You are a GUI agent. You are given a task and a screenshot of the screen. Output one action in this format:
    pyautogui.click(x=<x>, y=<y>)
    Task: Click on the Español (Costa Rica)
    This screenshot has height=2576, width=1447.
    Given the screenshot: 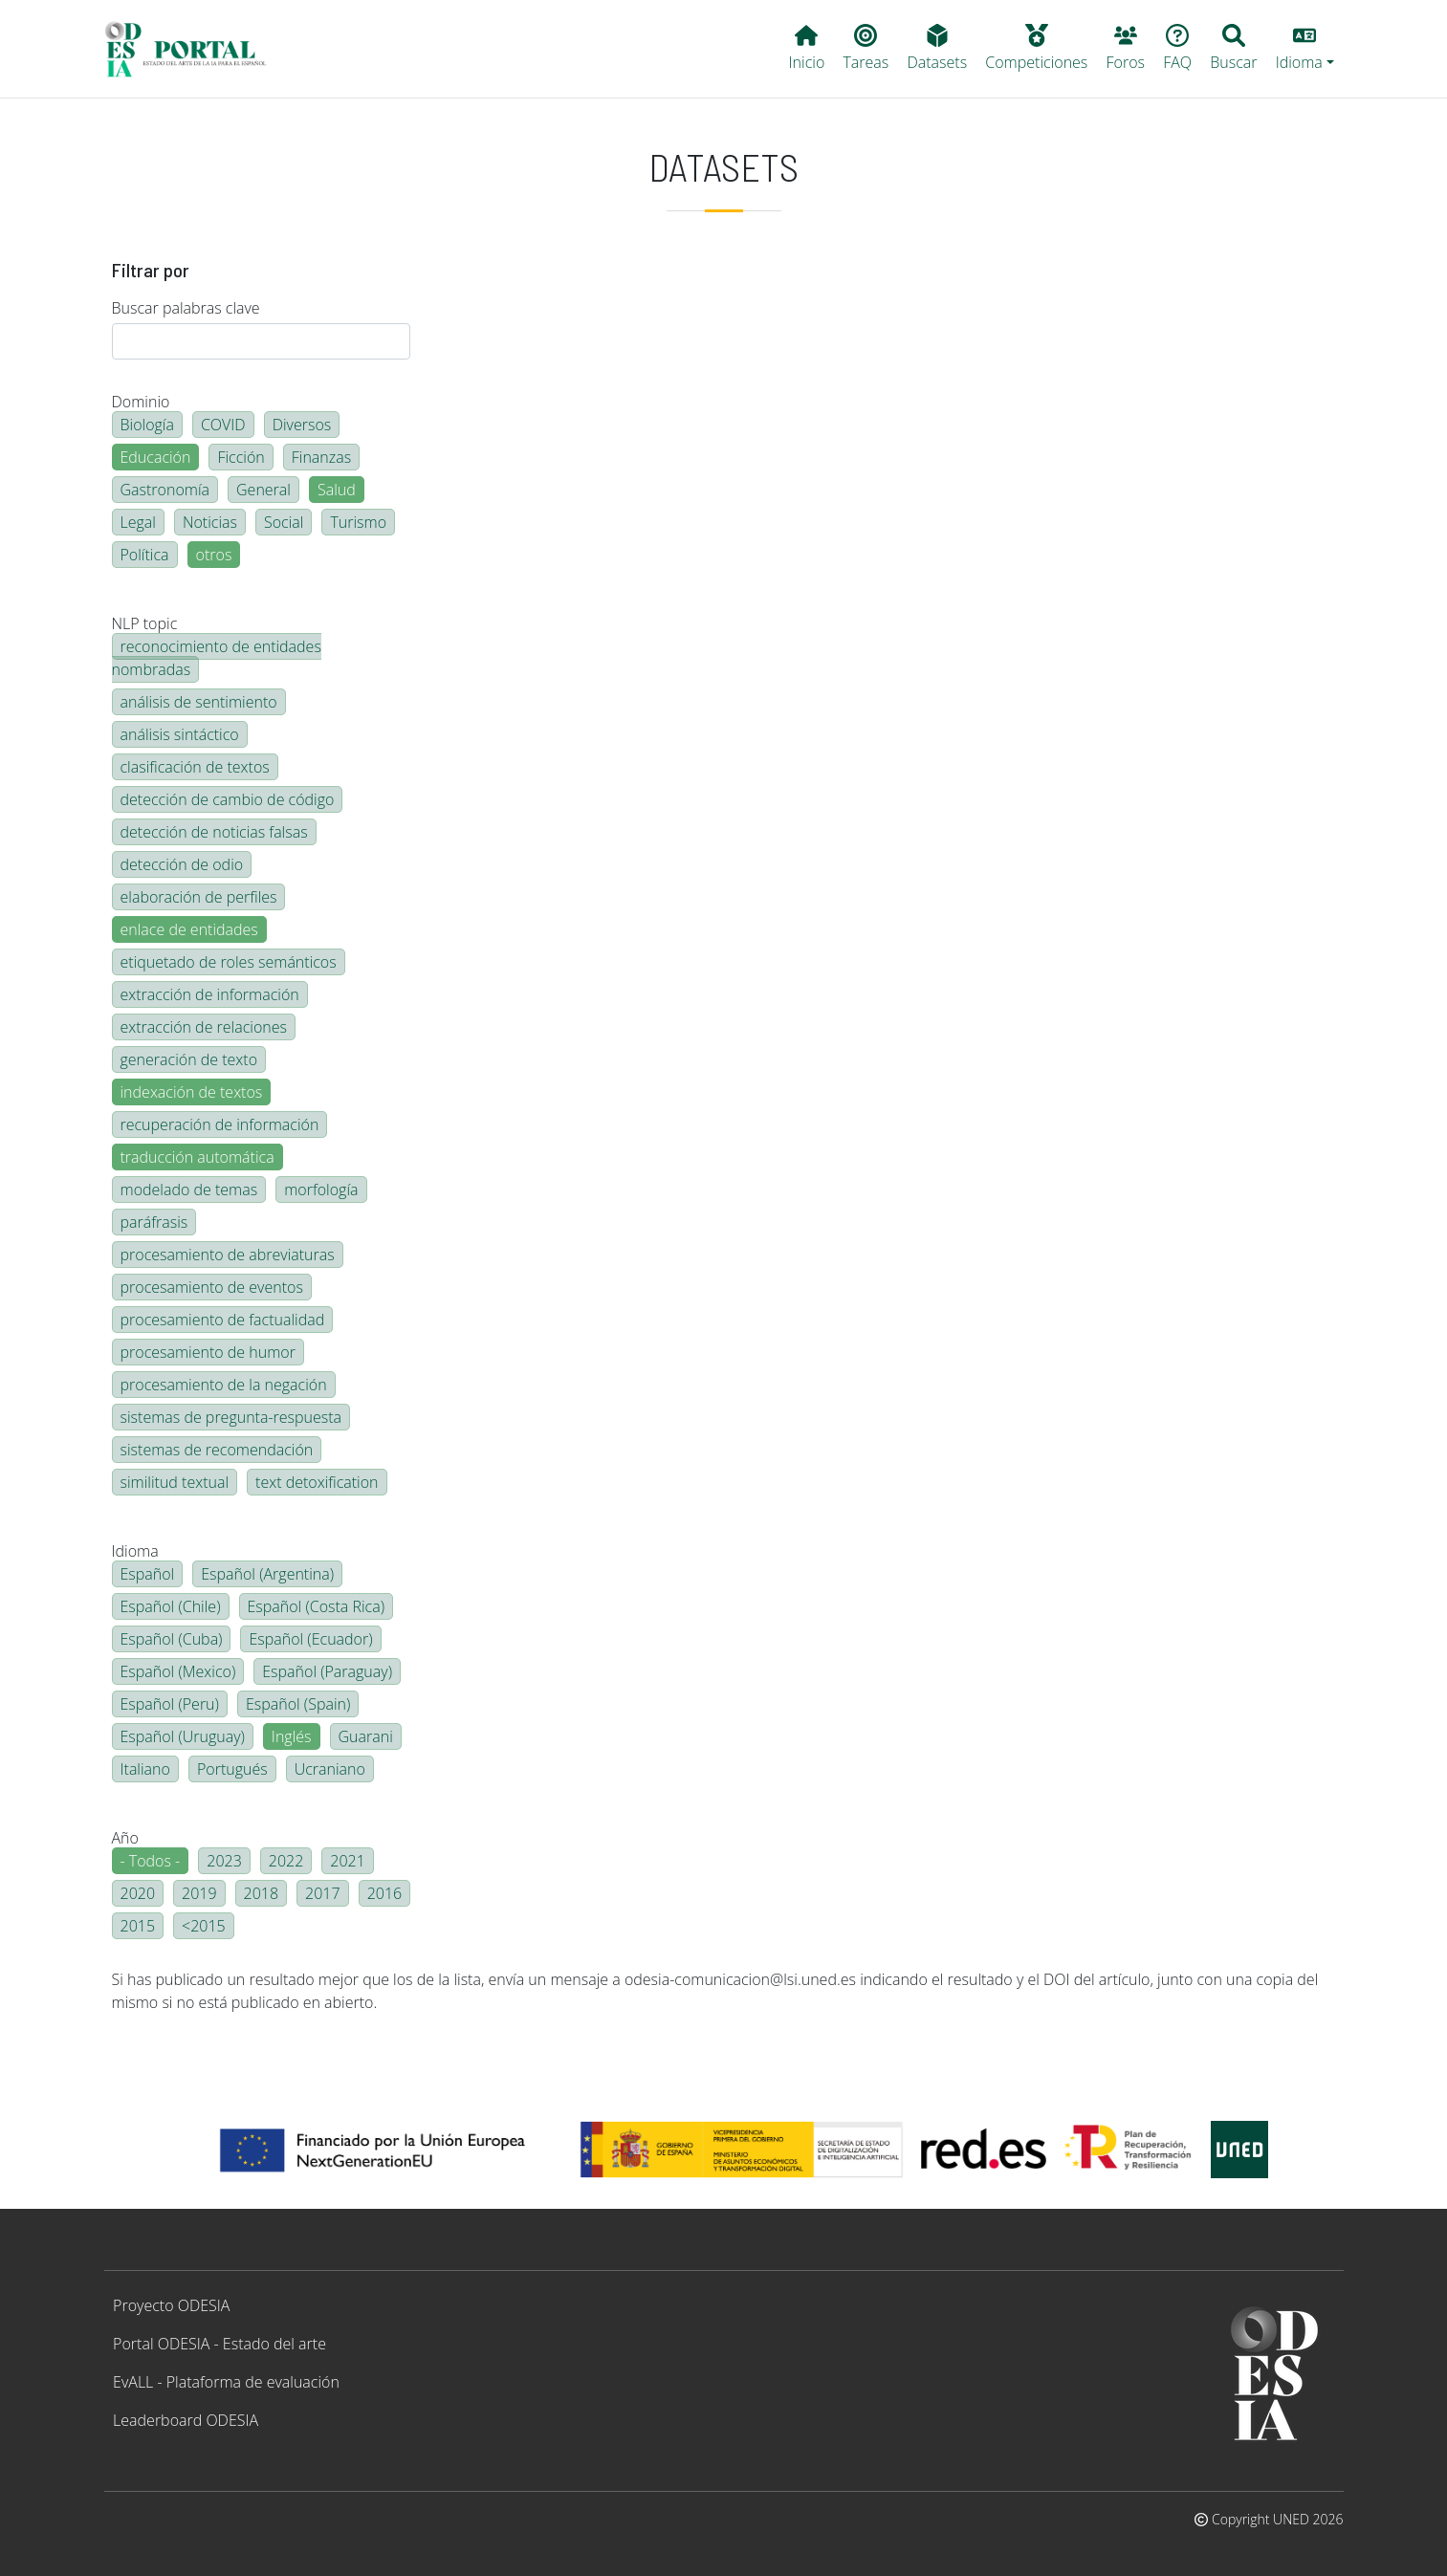 What is the action you would take?
    pyautogui.click(x=316, y=1606)
    